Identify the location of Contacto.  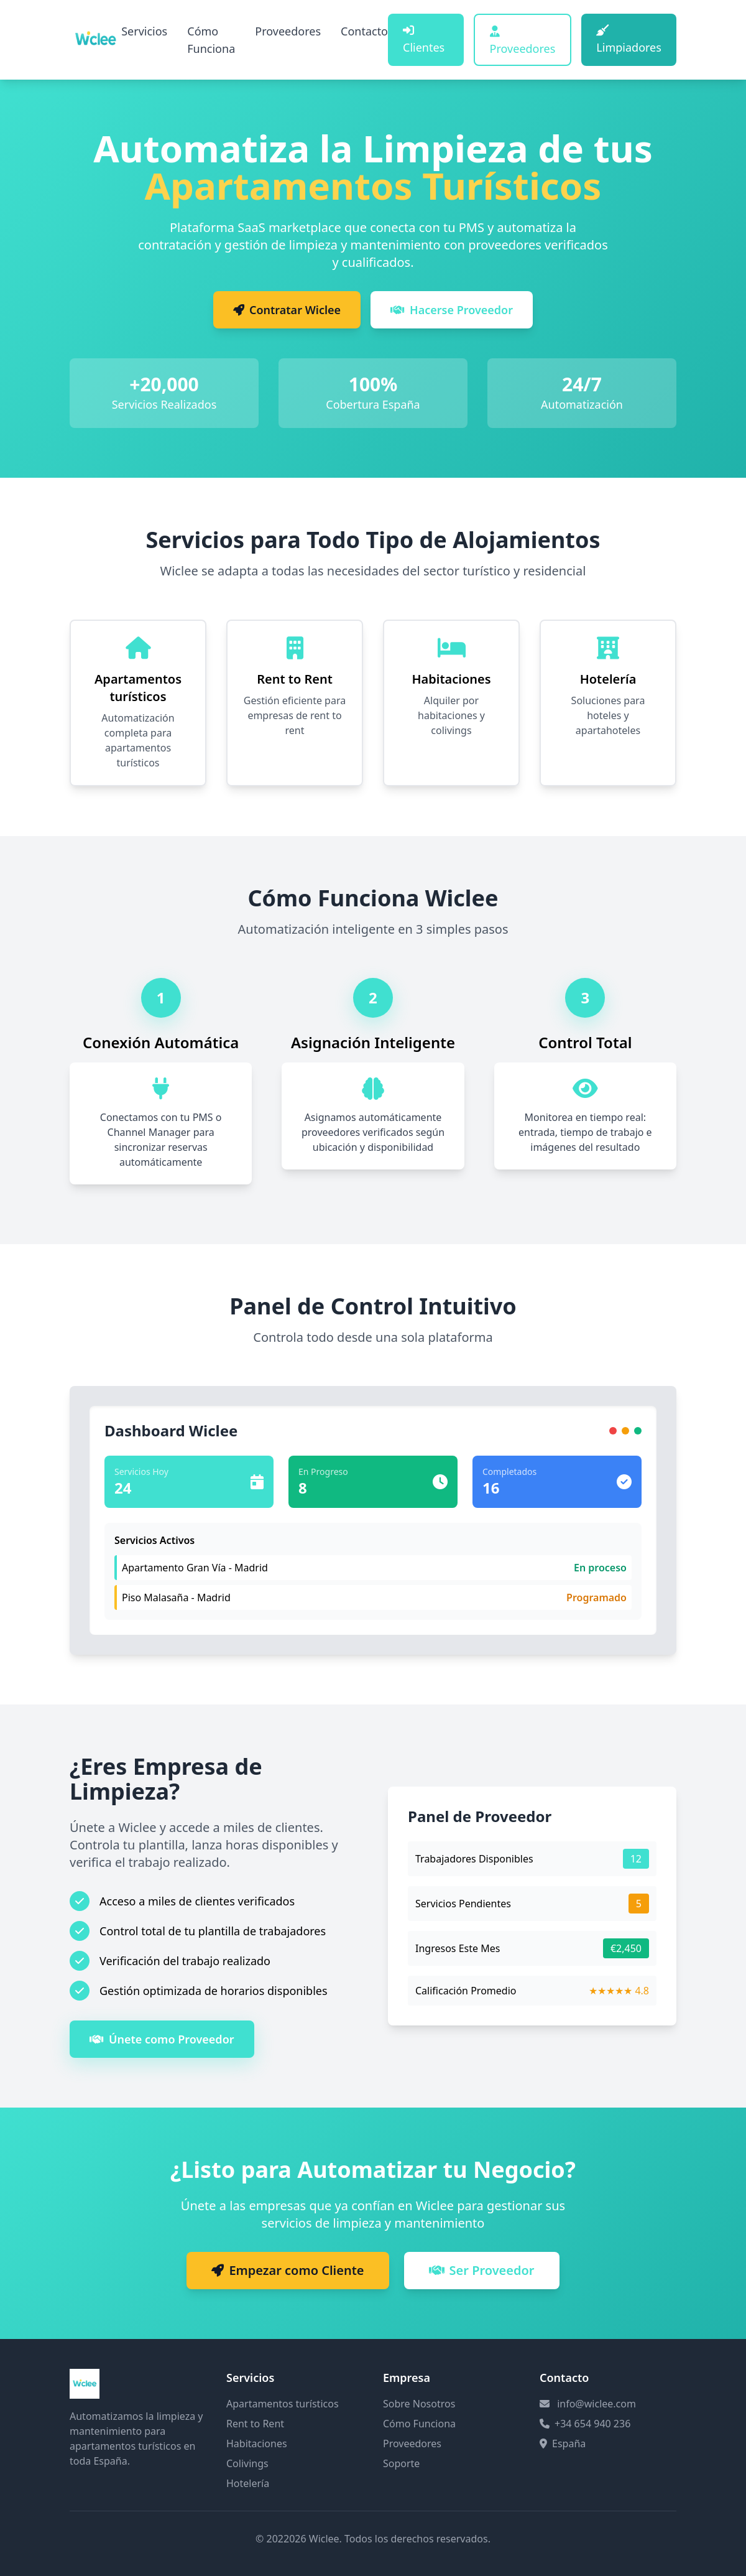
(364, 31).